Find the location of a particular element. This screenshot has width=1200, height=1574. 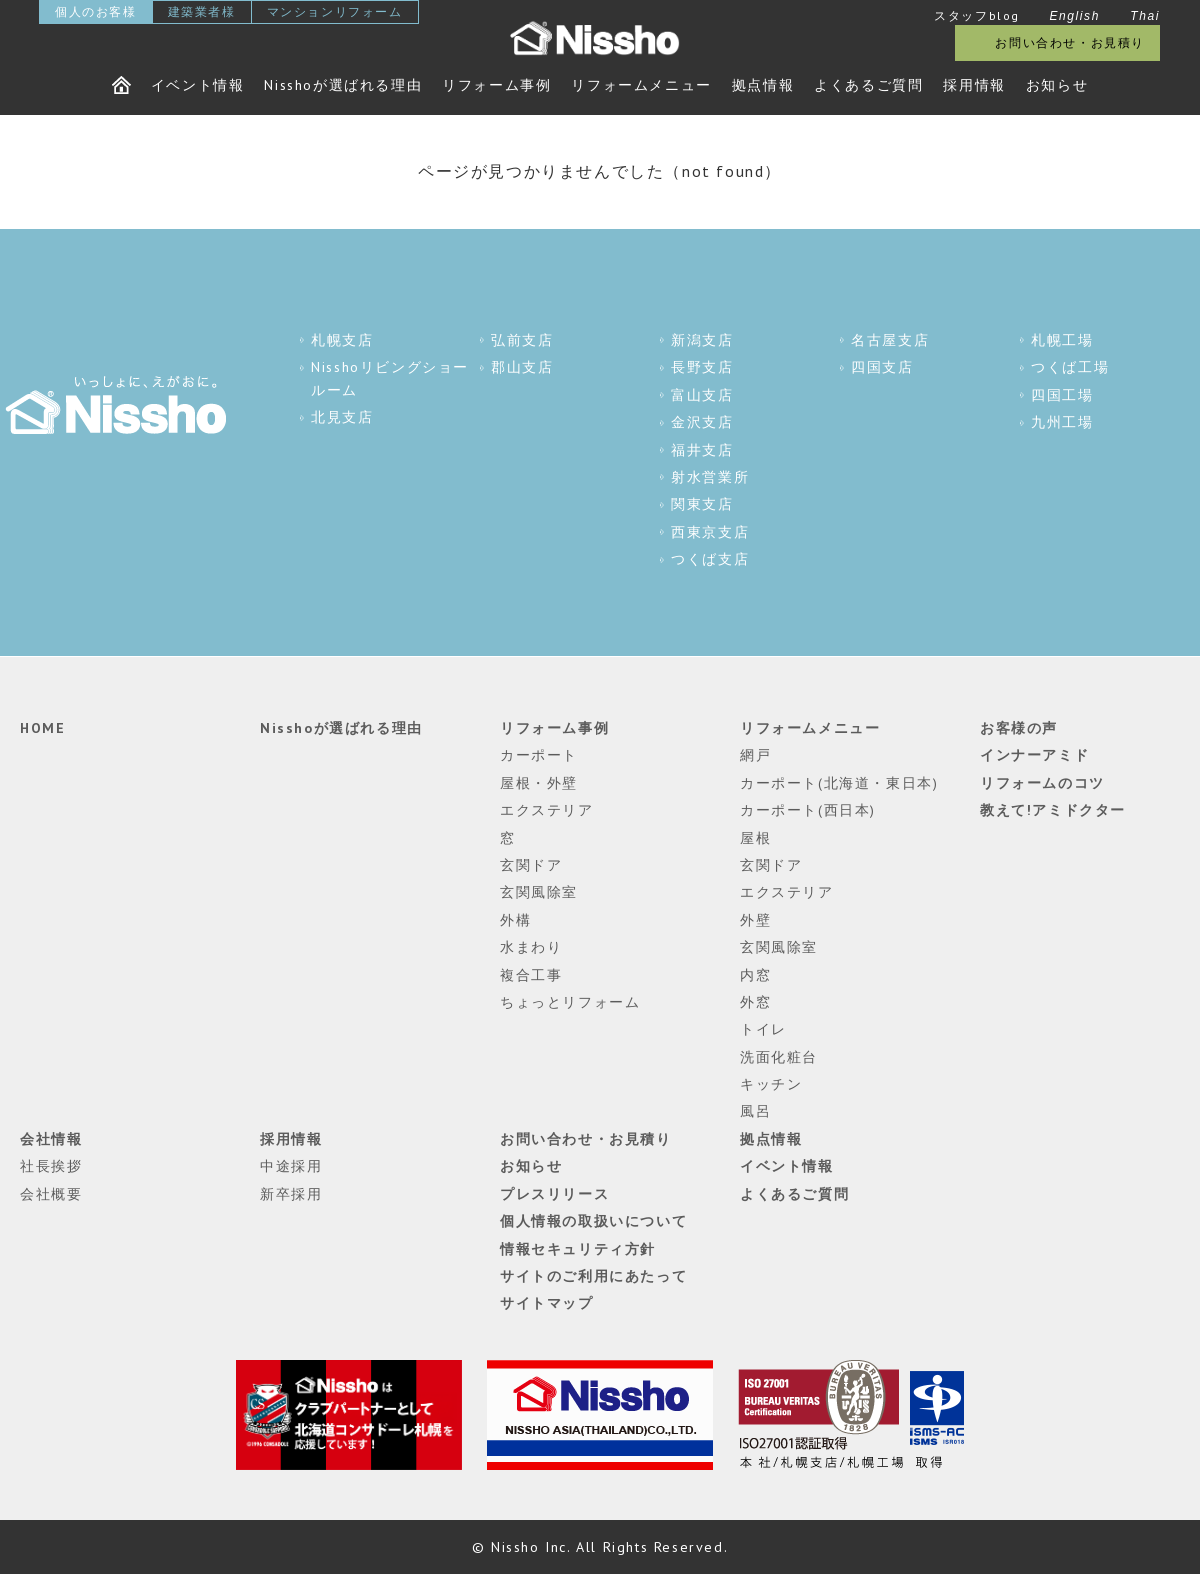

金沢支店 is located at coordinates (702, 422).